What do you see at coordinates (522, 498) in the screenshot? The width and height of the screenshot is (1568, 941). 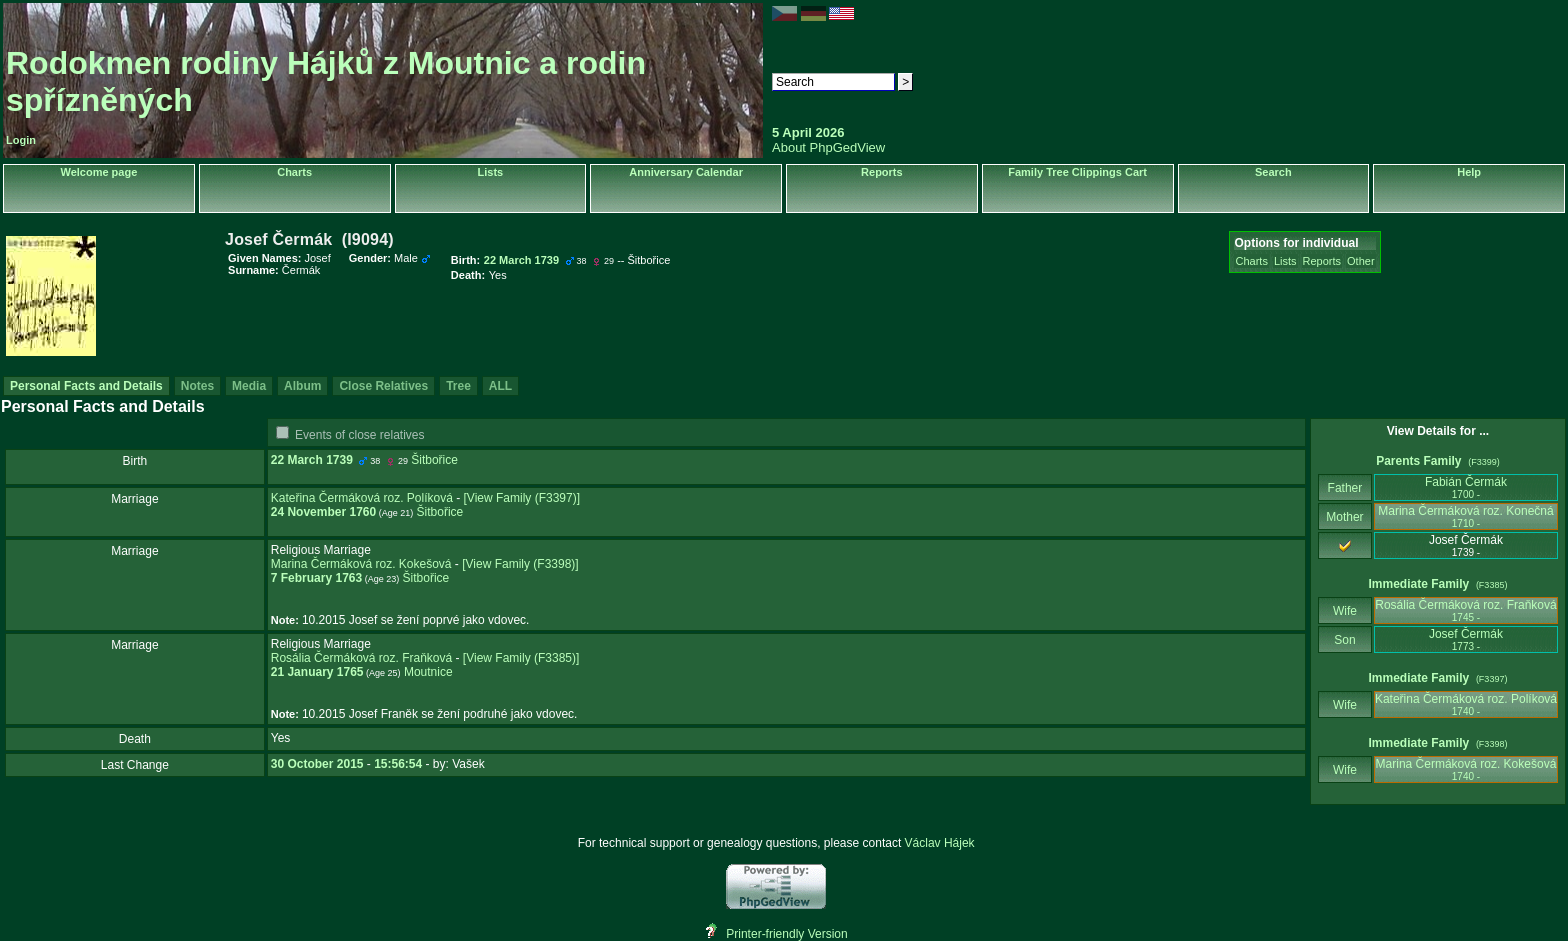 I see `‎[View Family ‎(F3397)‎‎]` at bounding box center [522, 498].